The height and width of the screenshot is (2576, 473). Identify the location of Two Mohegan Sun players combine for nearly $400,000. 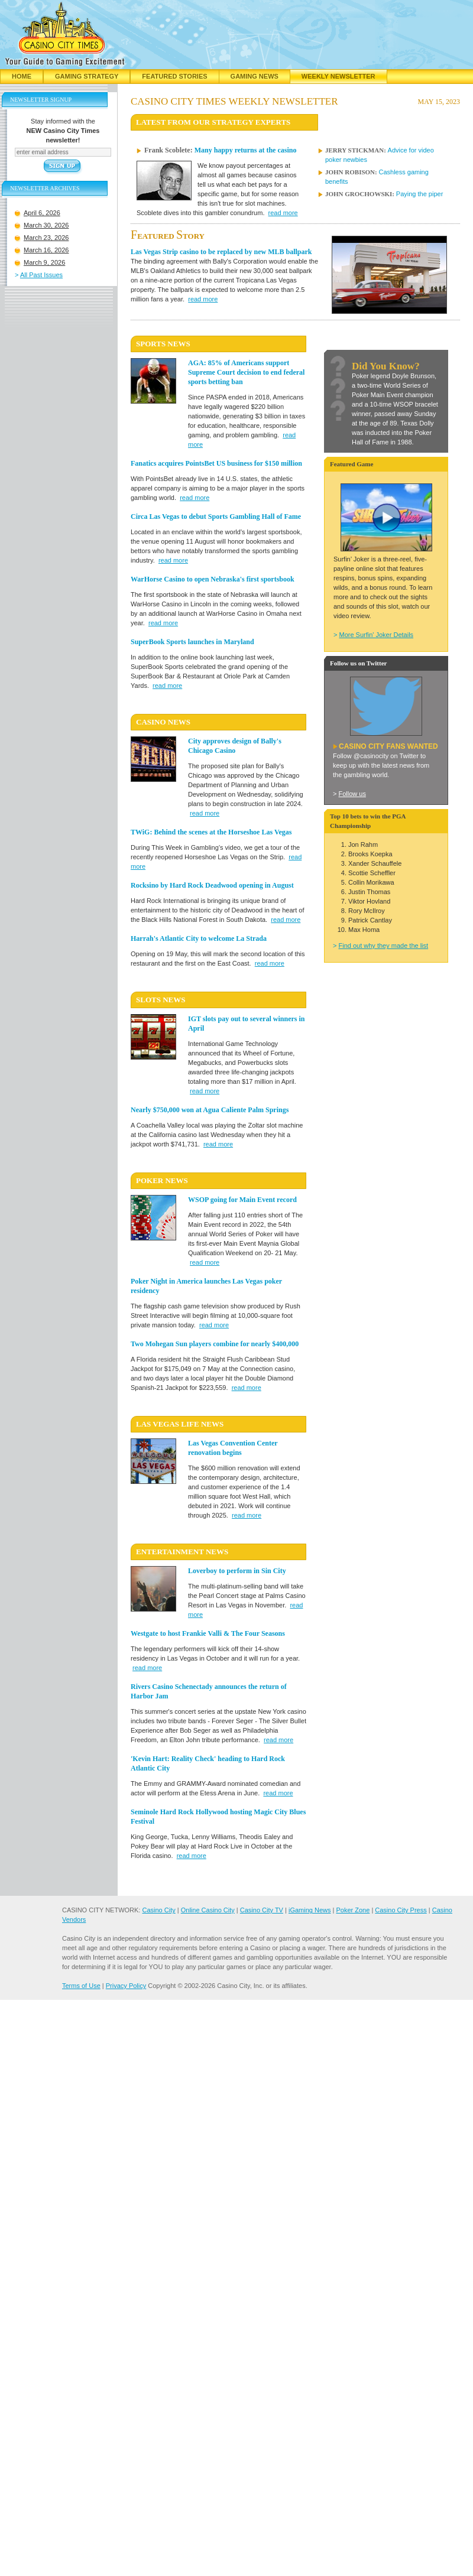
(215, 1344).